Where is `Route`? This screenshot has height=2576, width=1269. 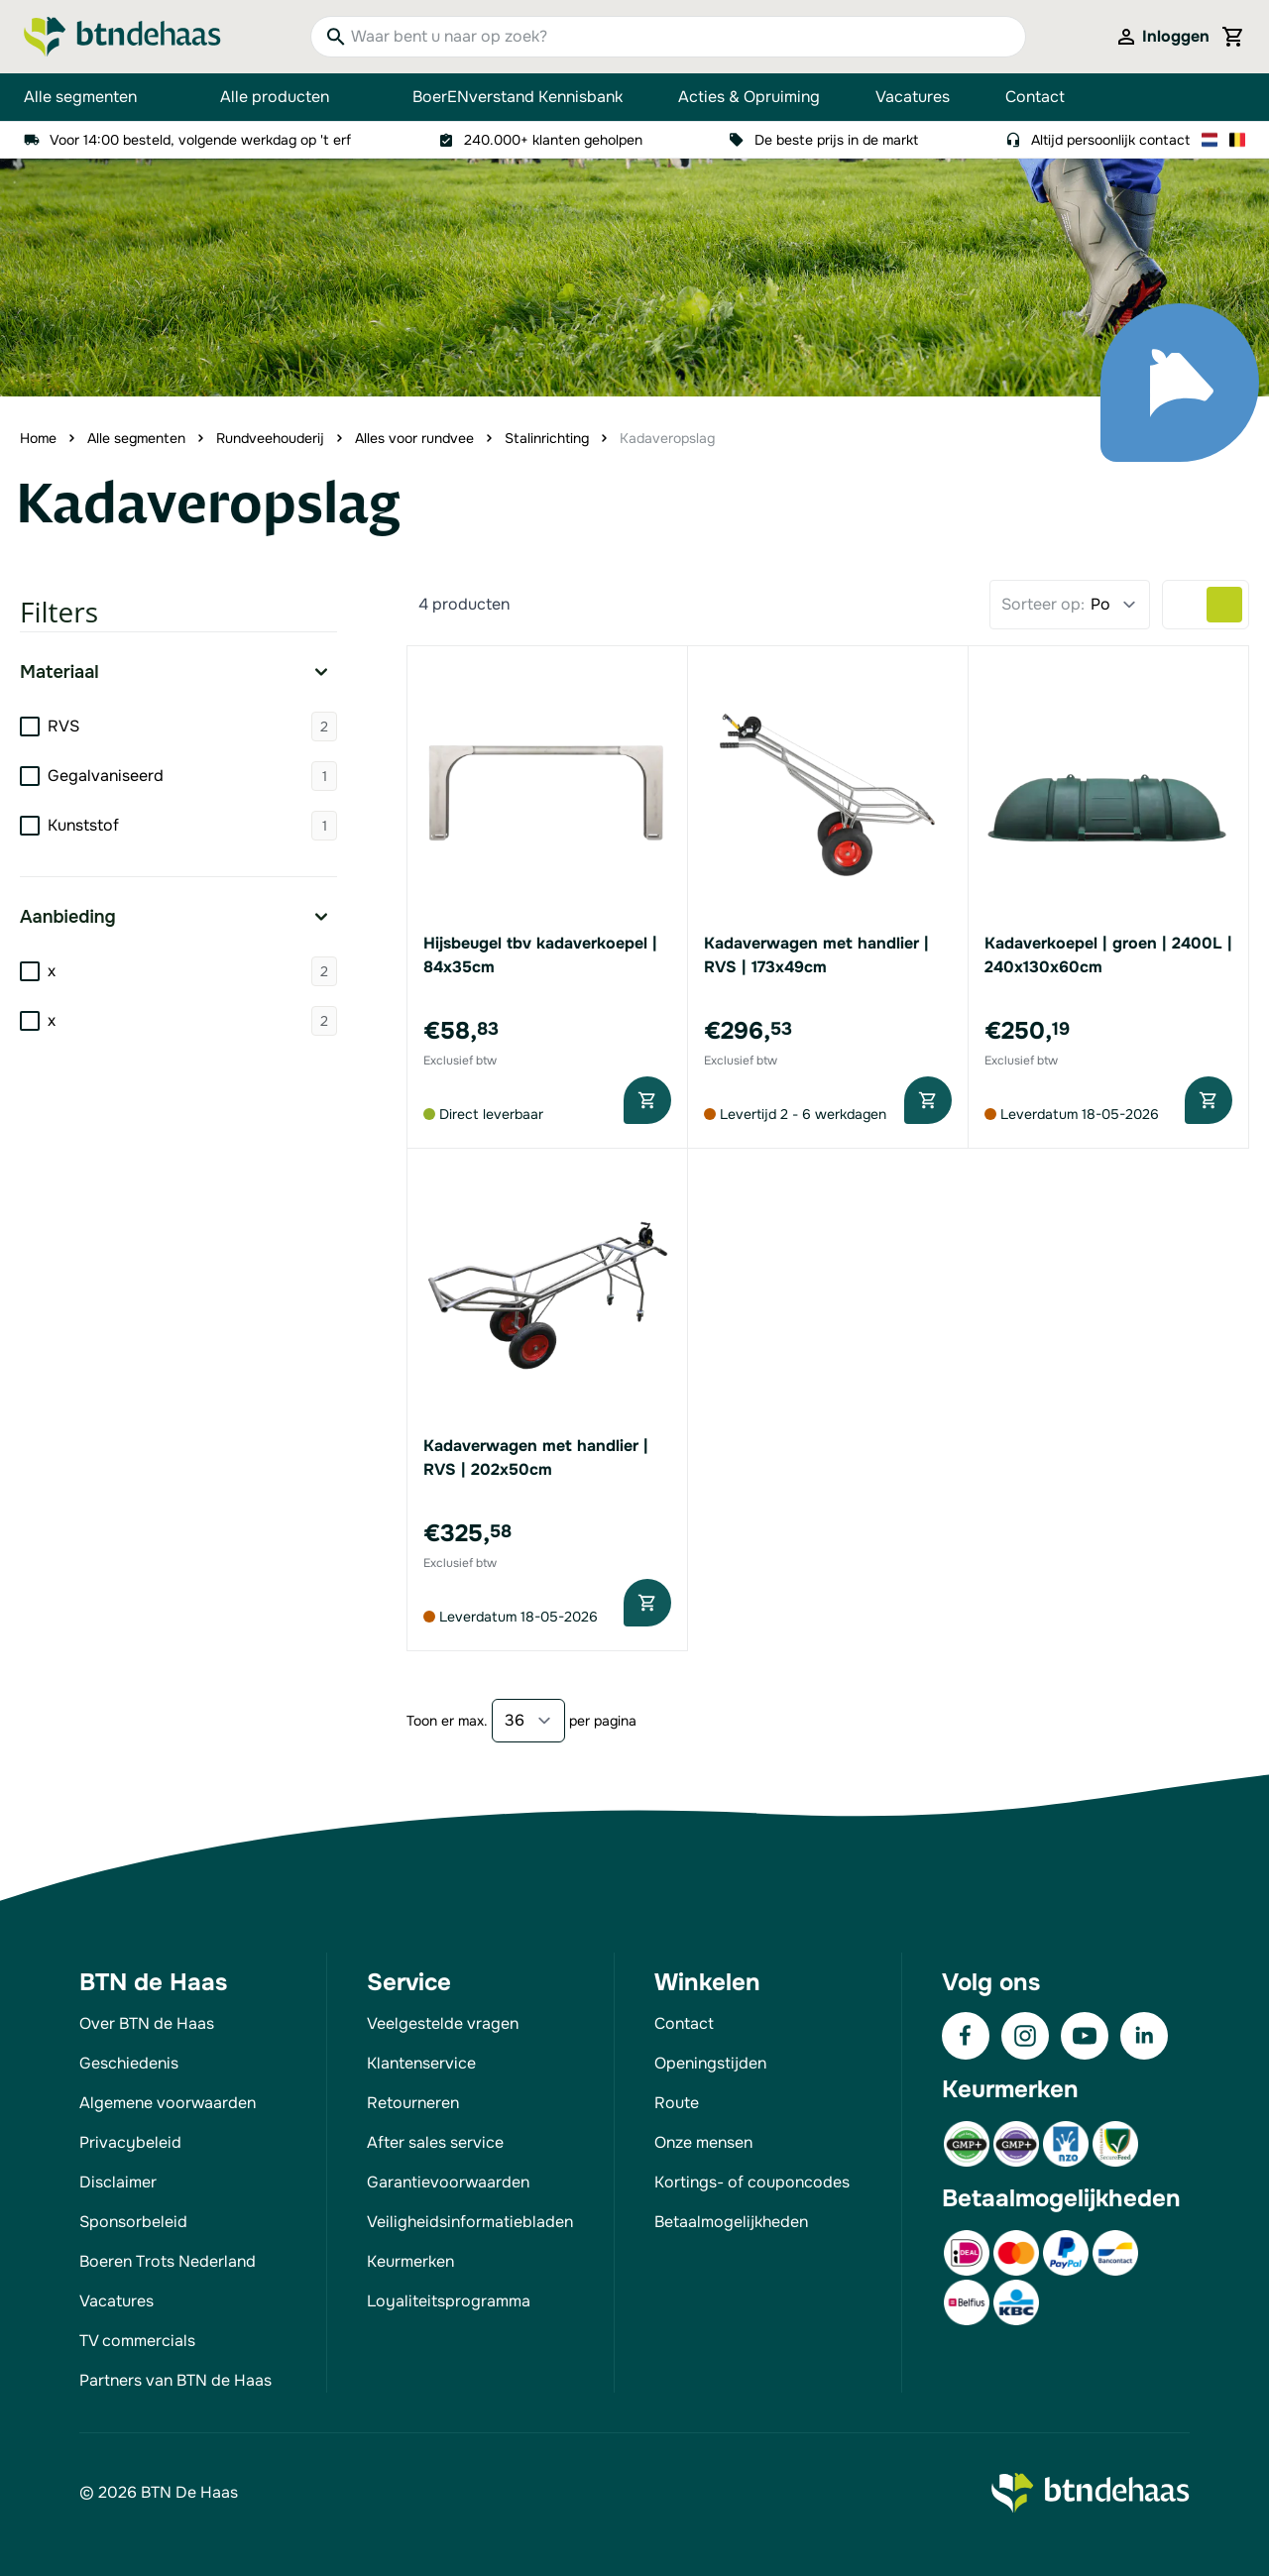 Route is located at coordinates (676, 2102).